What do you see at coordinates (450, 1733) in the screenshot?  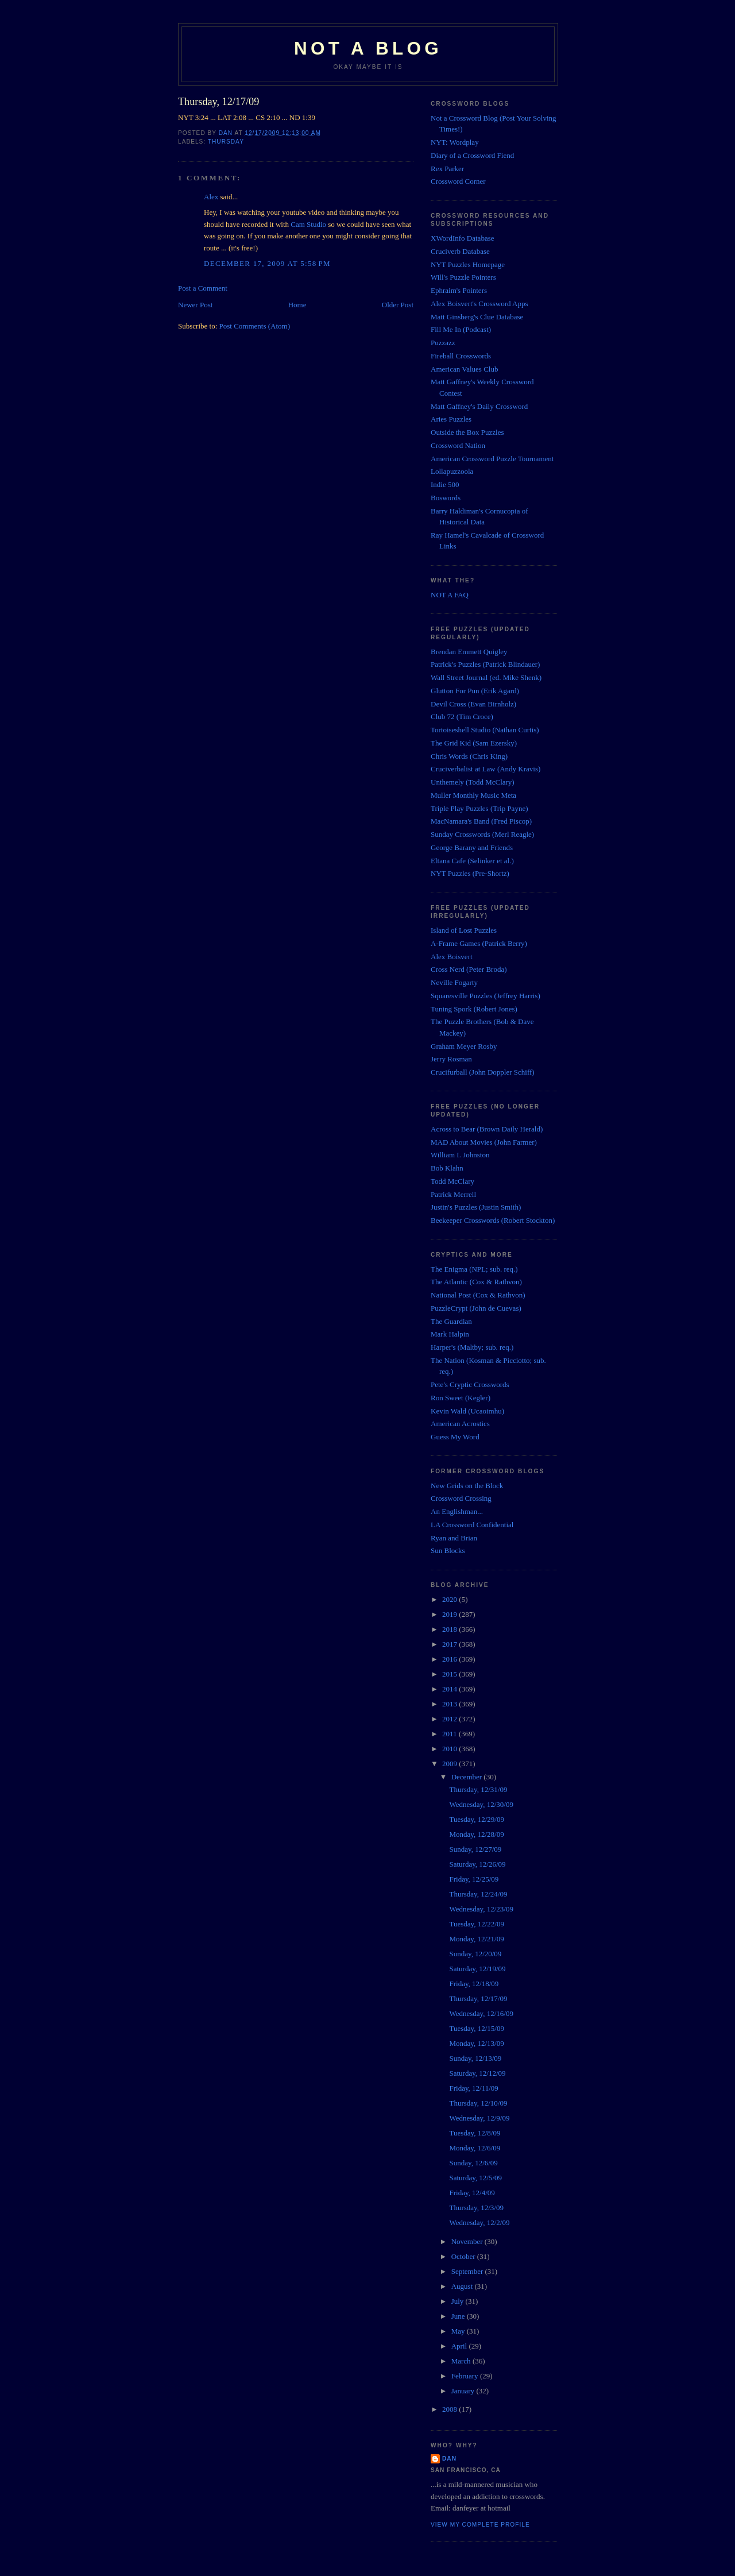 I see `2011` at bounding box center [450, 1733].